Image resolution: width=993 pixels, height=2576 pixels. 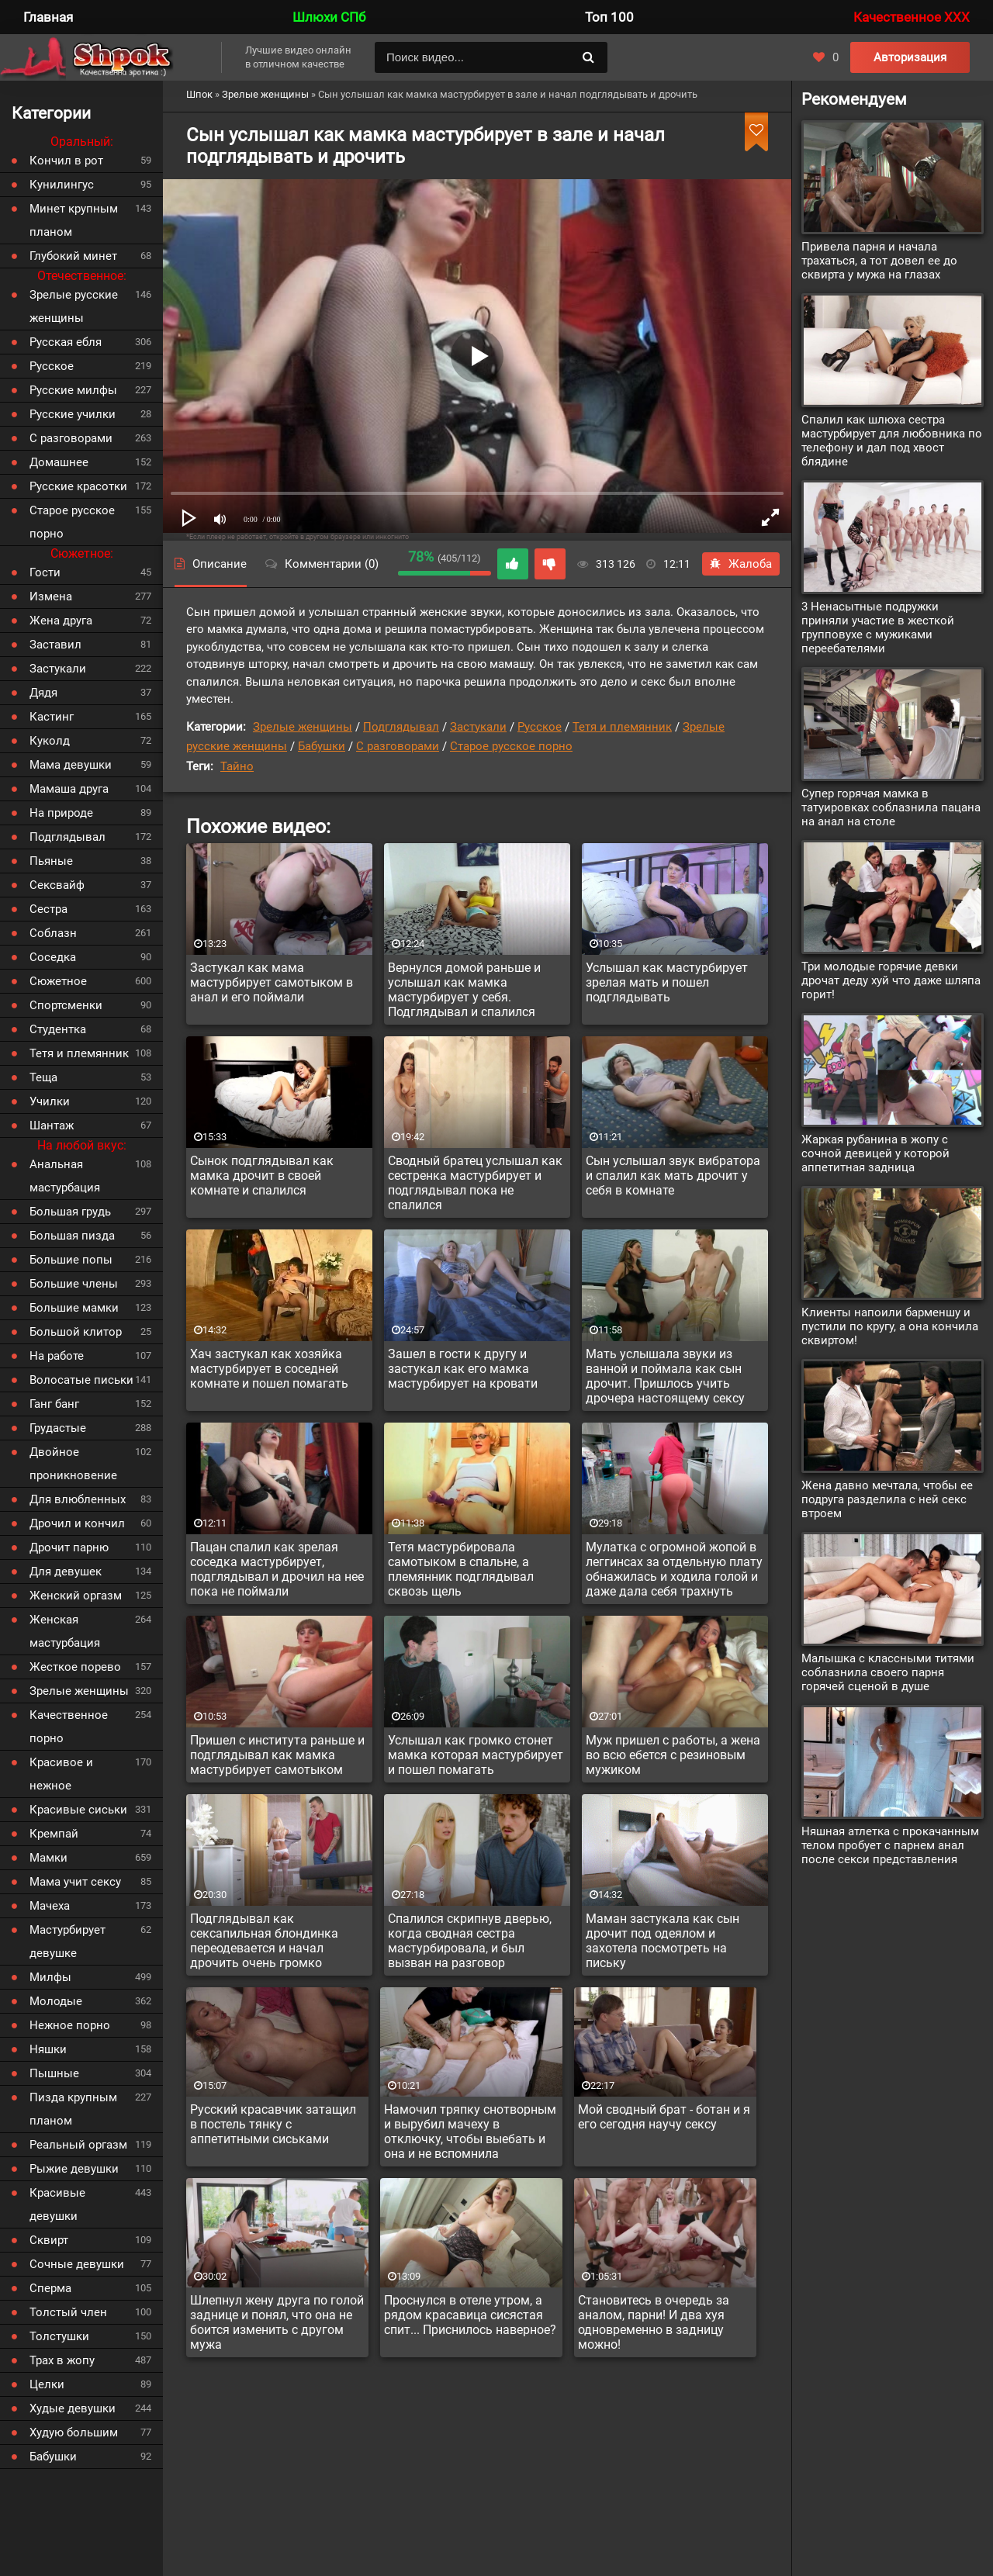 What do you see at coordinates (76, 2264) in the screenshot?
I see `Сочные девушки` at bounding box center [76, 2264].